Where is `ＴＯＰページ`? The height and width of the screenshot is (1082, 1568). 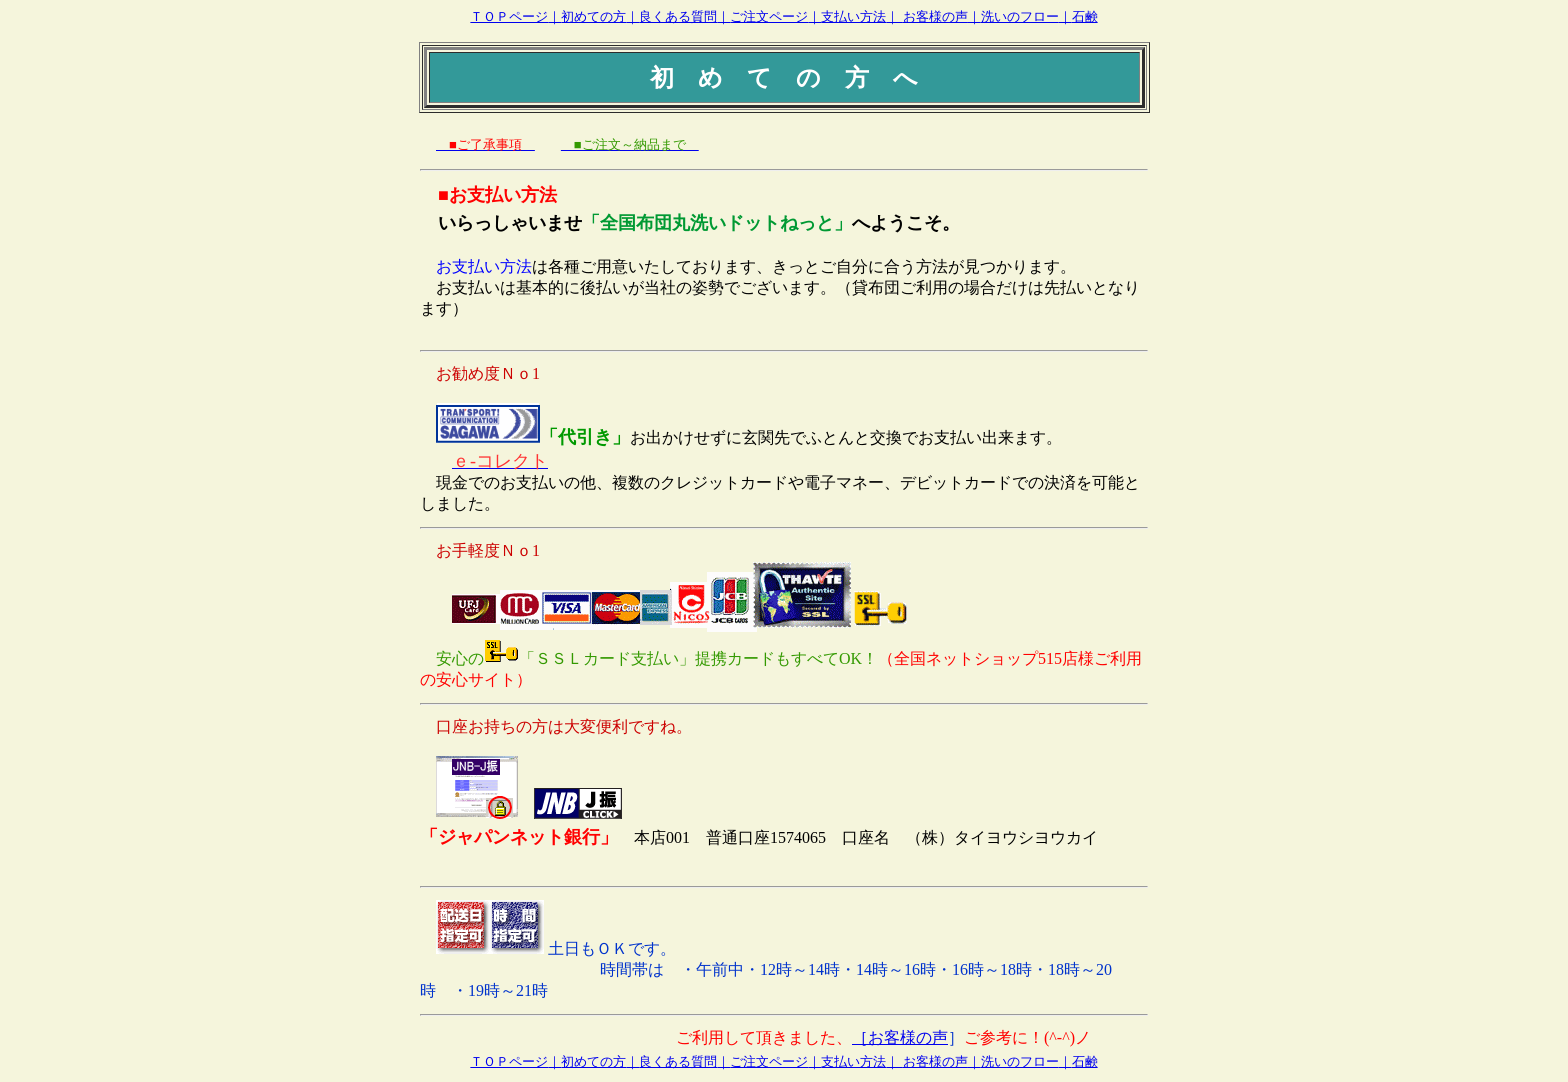
ＴＯＰページ is located at coordinates (509, 16).